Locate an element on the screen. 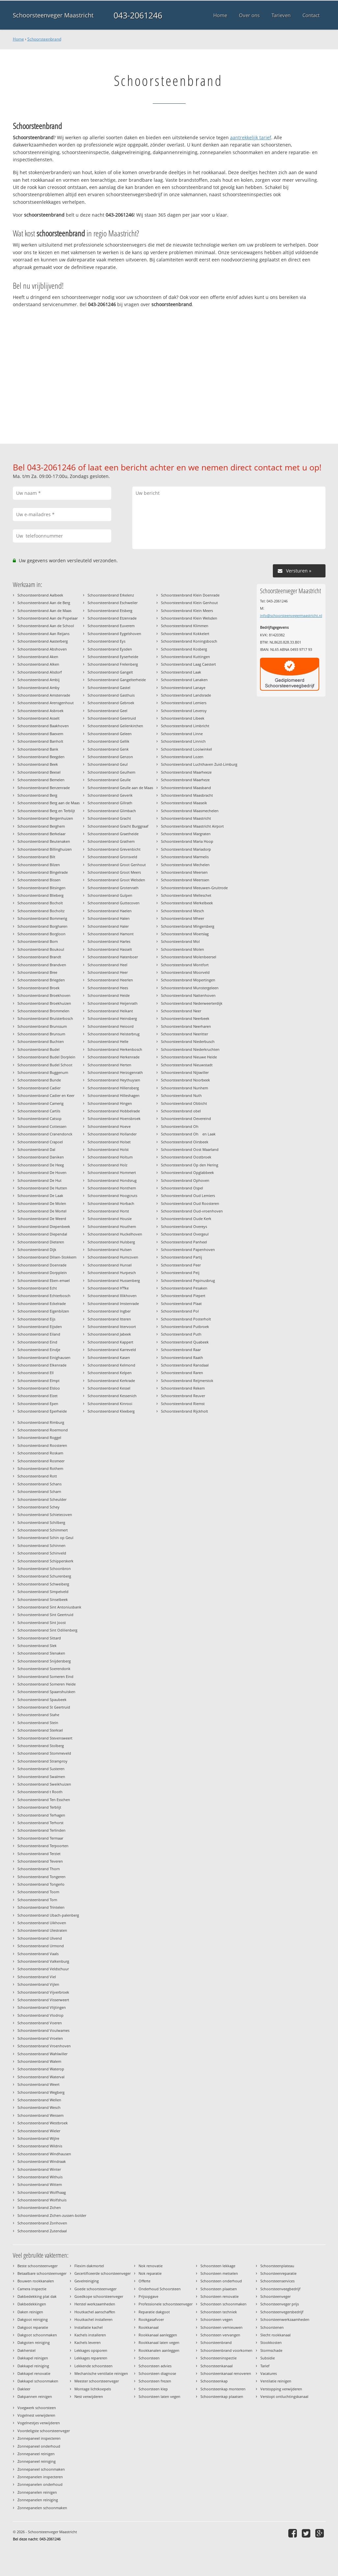 The height and width of the screenshot is (2576, 338). Schoorsteenbrand Lemiers is located at coordinates (183, 702).